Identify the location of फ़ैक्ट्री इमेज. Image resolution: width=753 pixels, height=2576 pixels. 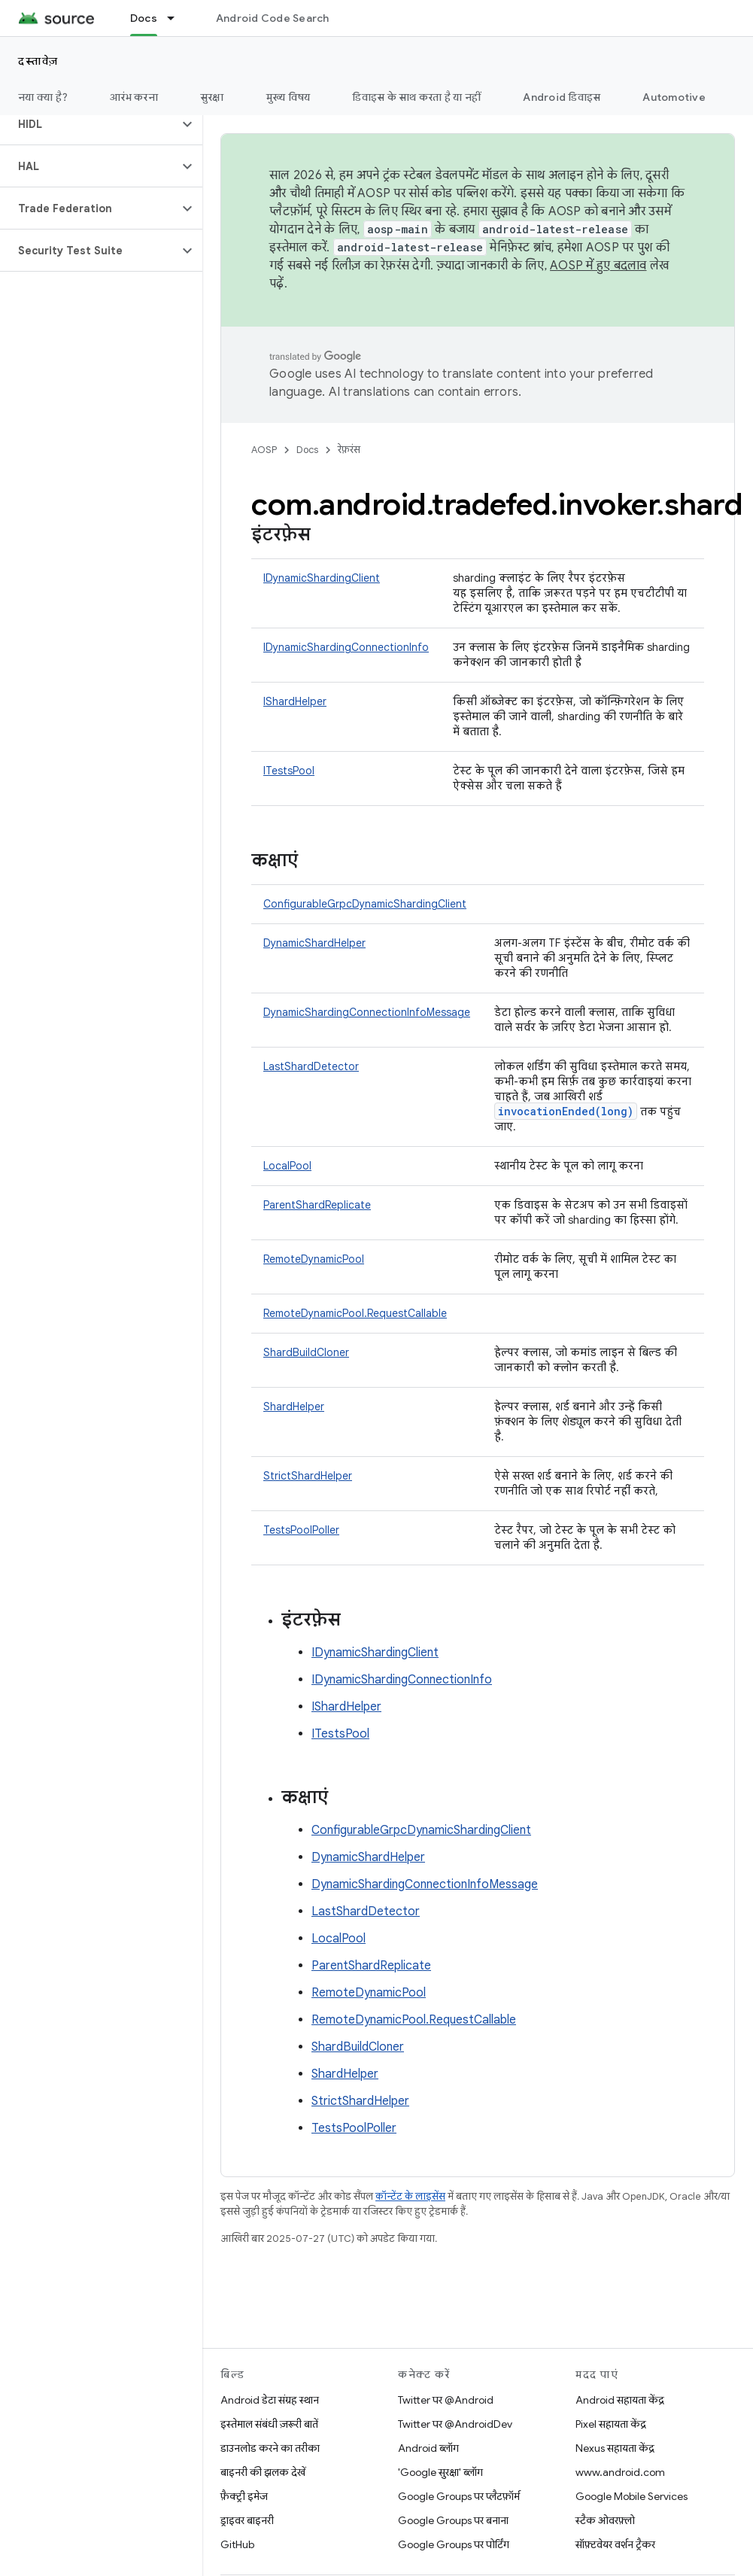
(244, 2496).